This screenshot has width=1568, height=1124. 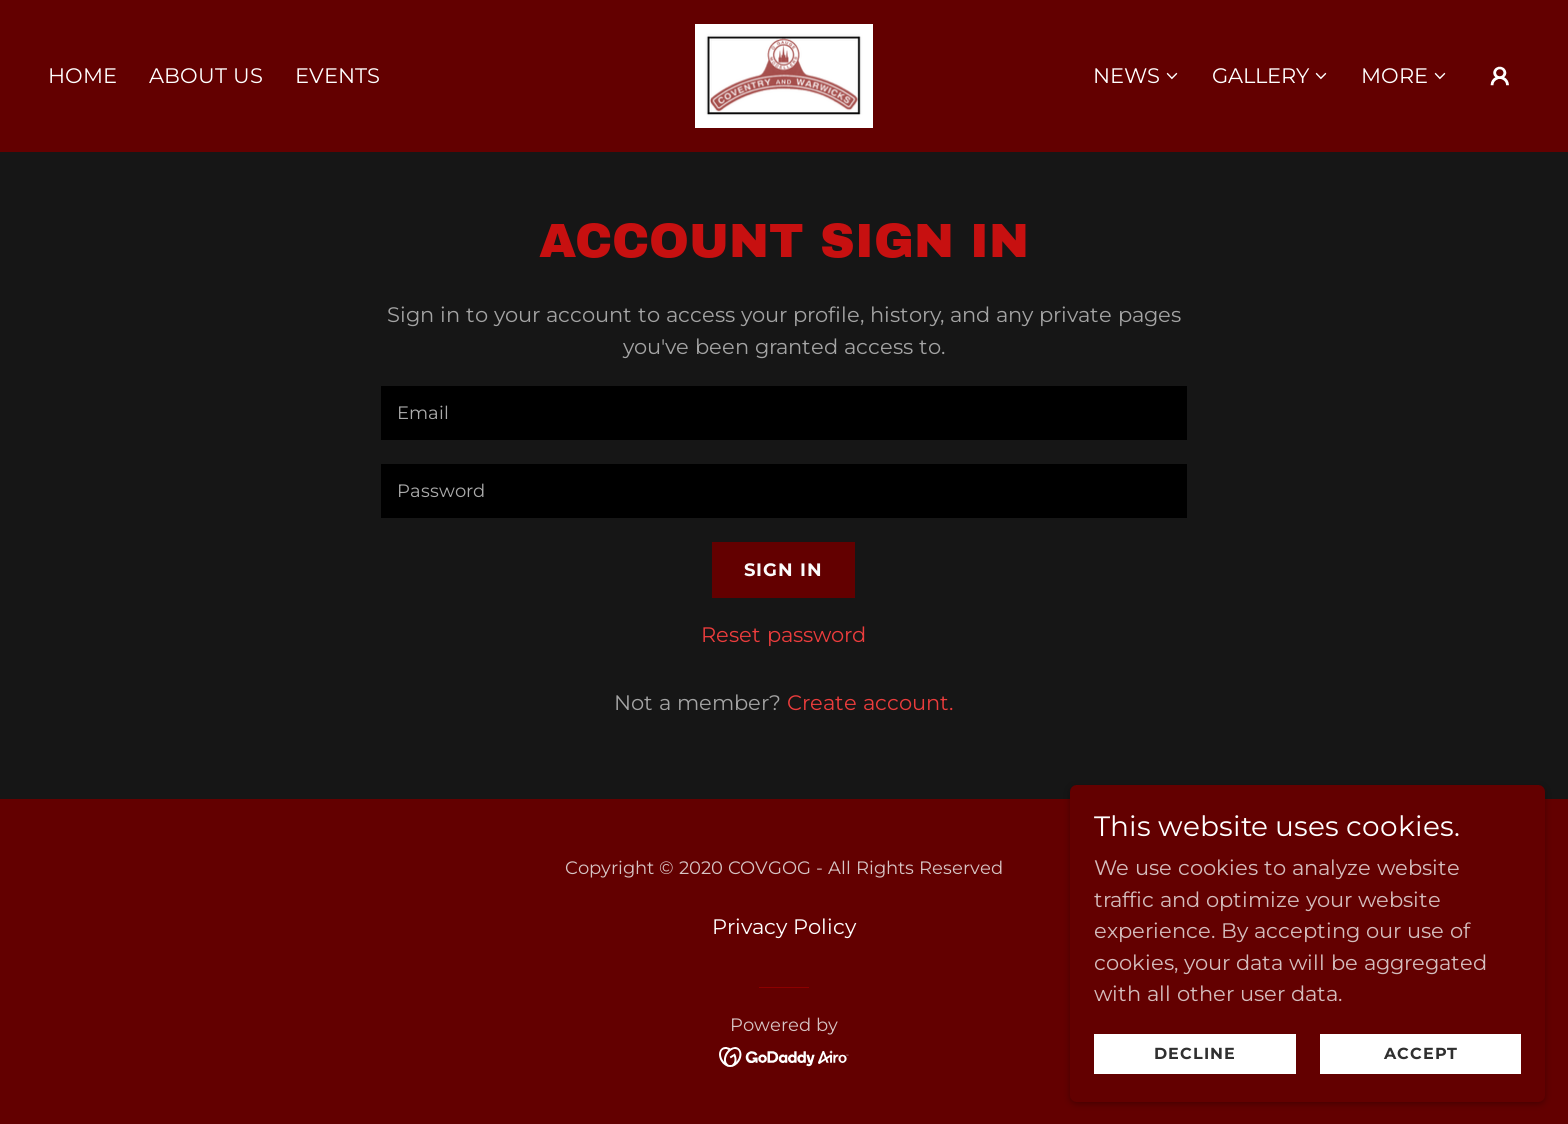 What do you see at coordinates (1136, 76) in the screenshot?
I see `[button]` at bounding box center [1136, 76].